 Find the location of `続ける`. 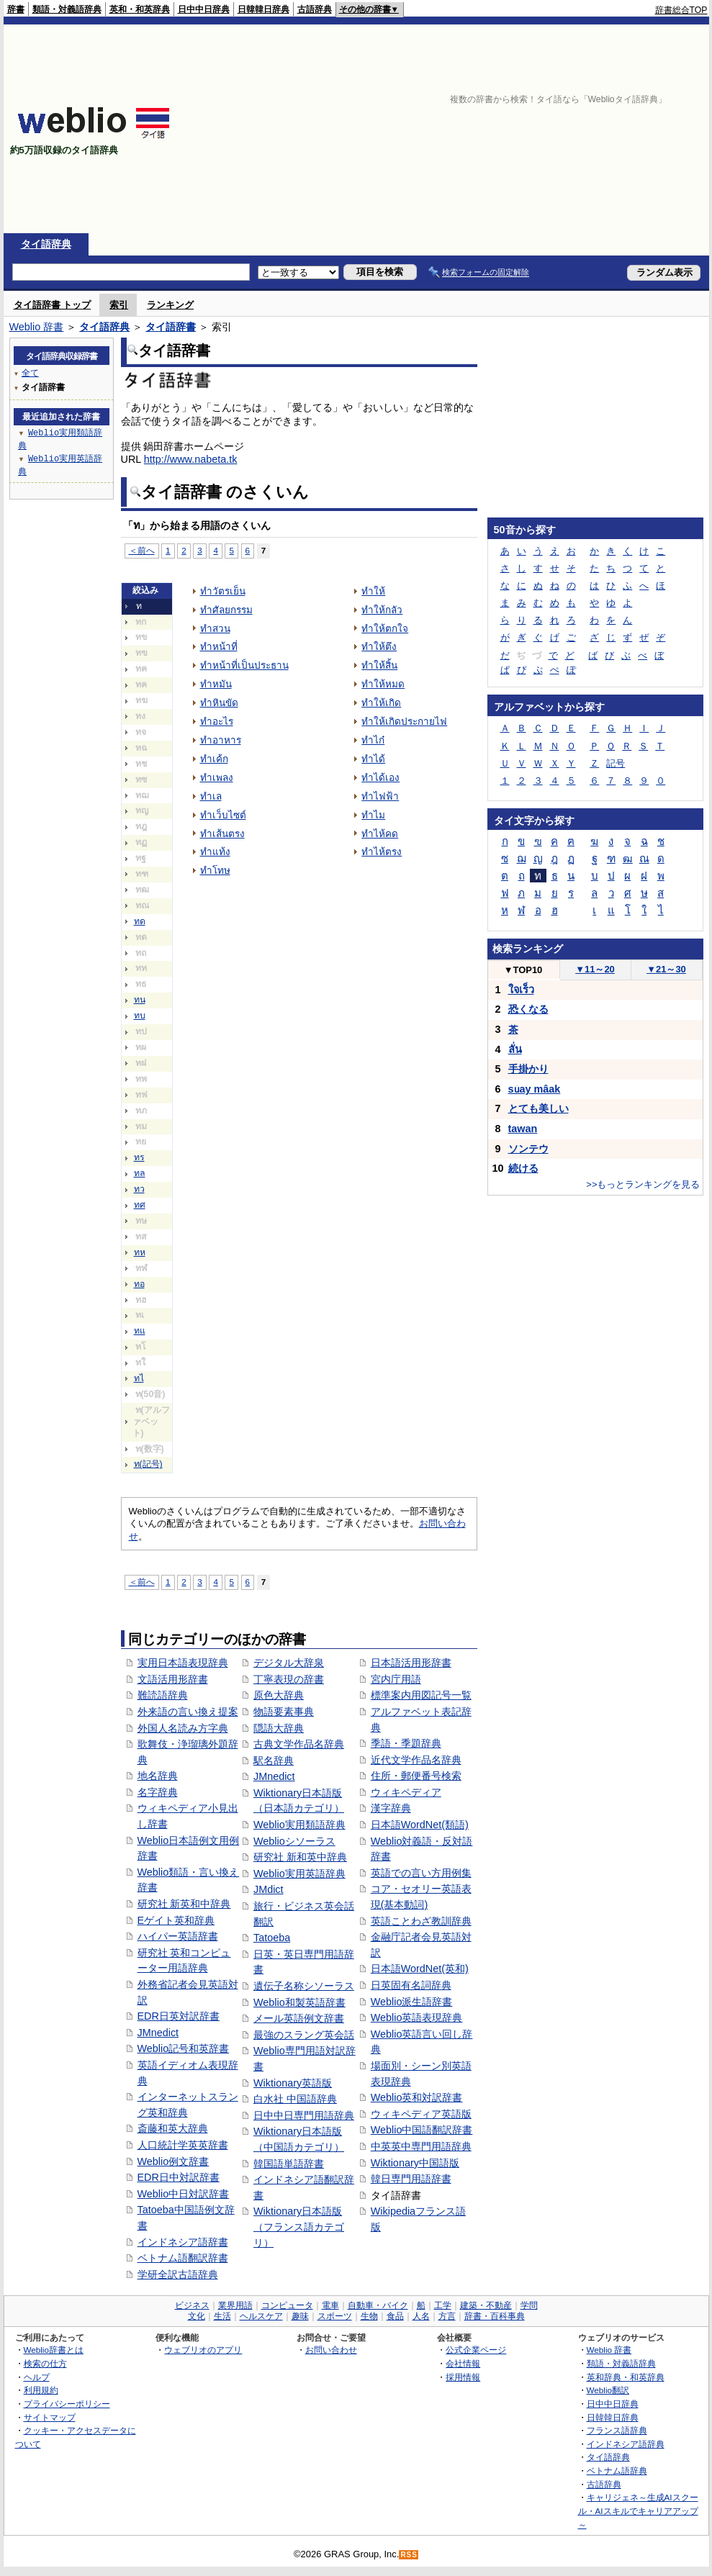

続ける is located at coordinates (523, 1168).